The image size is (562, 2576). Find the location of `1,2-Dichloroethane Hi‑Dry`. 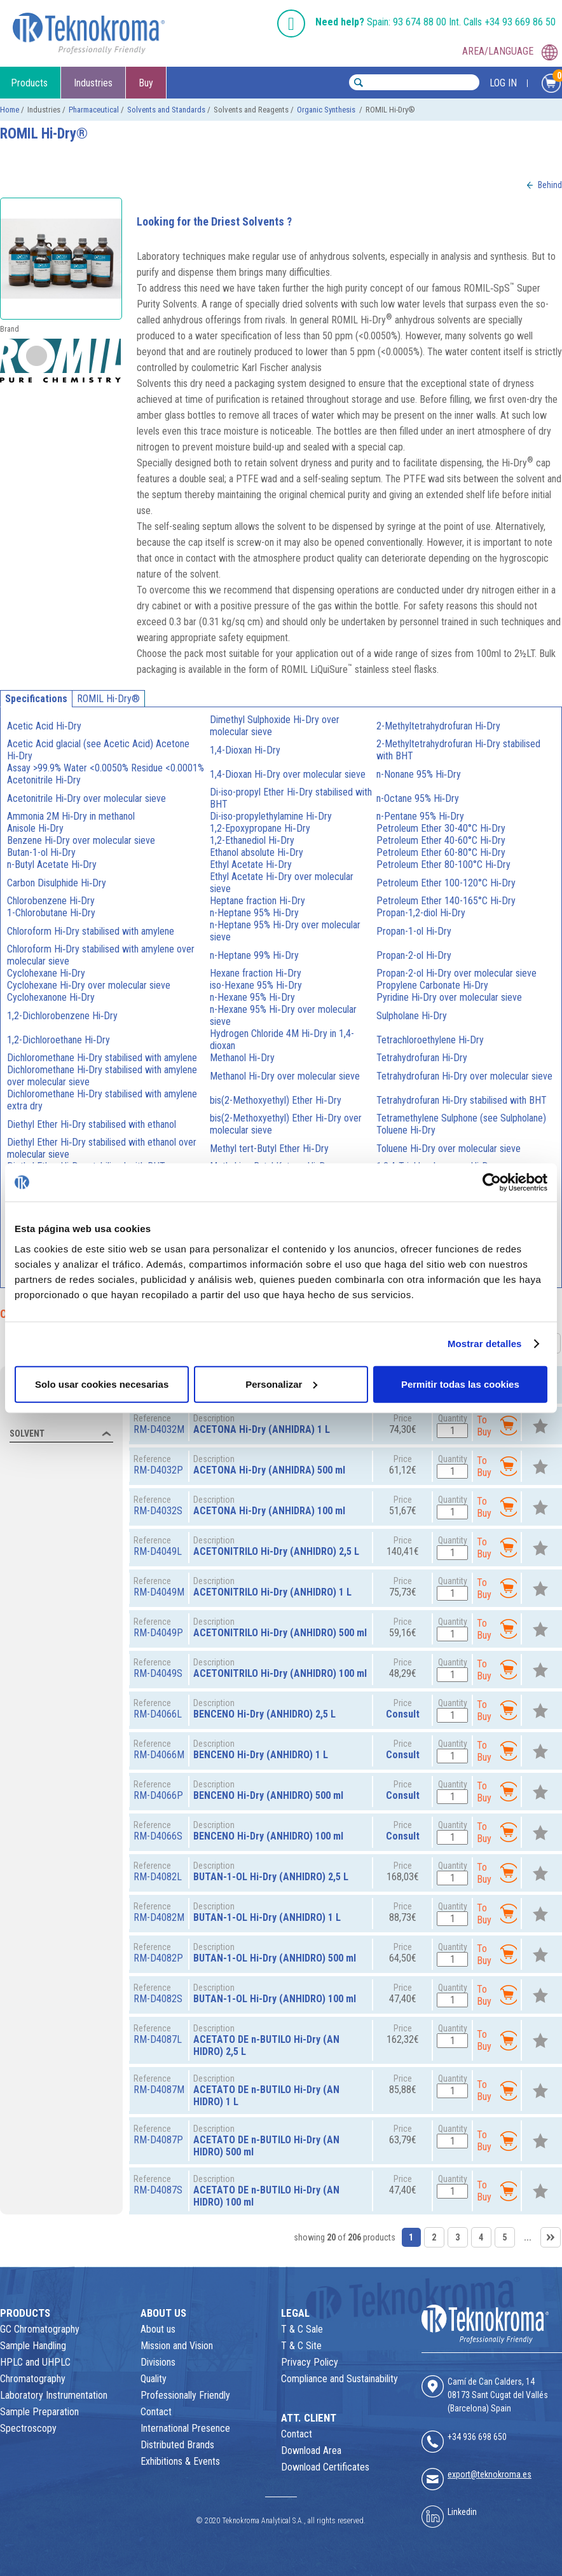

1,2-Dichloroethane Hi‑Dry is located at coordinates (58, 1040).